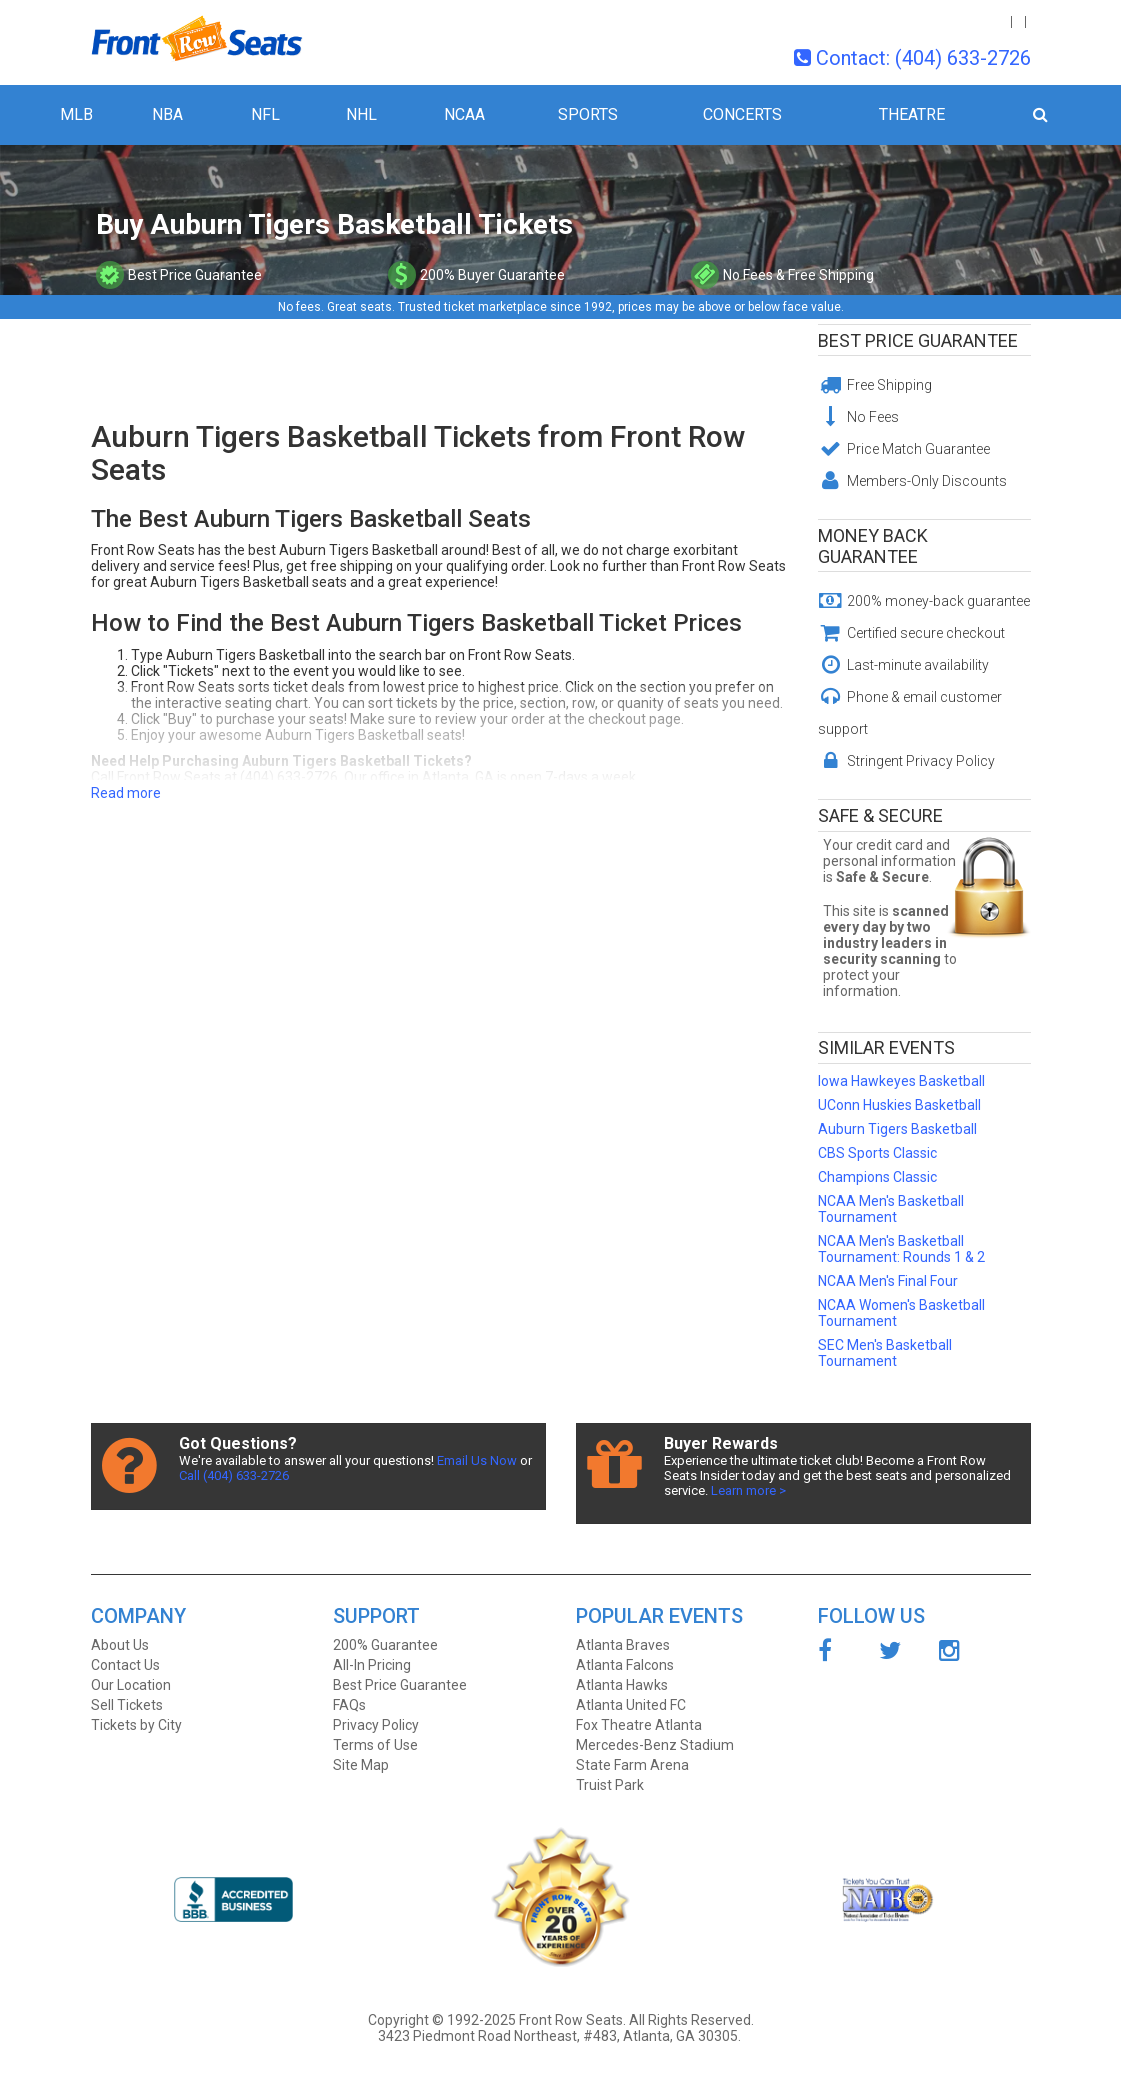 The image size is (1121, 2074). Describe the element at coordinates (655, 1745) in the screenshot. I see `Mercedes-Benz Stadium` at that location.